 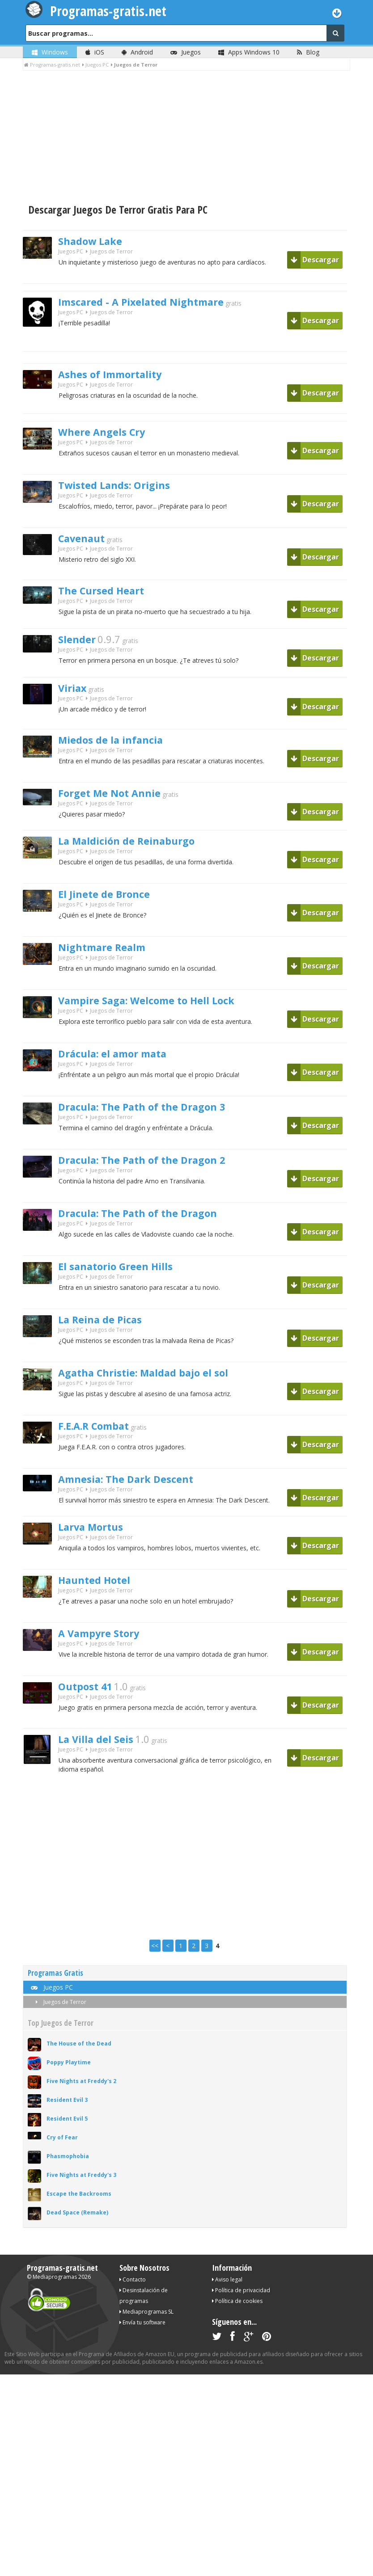 What do you see at coordinates (137, 1487) in the screenshot?
I see `Amnesia: The Dark Descent` at bounding box center [137, 1487].